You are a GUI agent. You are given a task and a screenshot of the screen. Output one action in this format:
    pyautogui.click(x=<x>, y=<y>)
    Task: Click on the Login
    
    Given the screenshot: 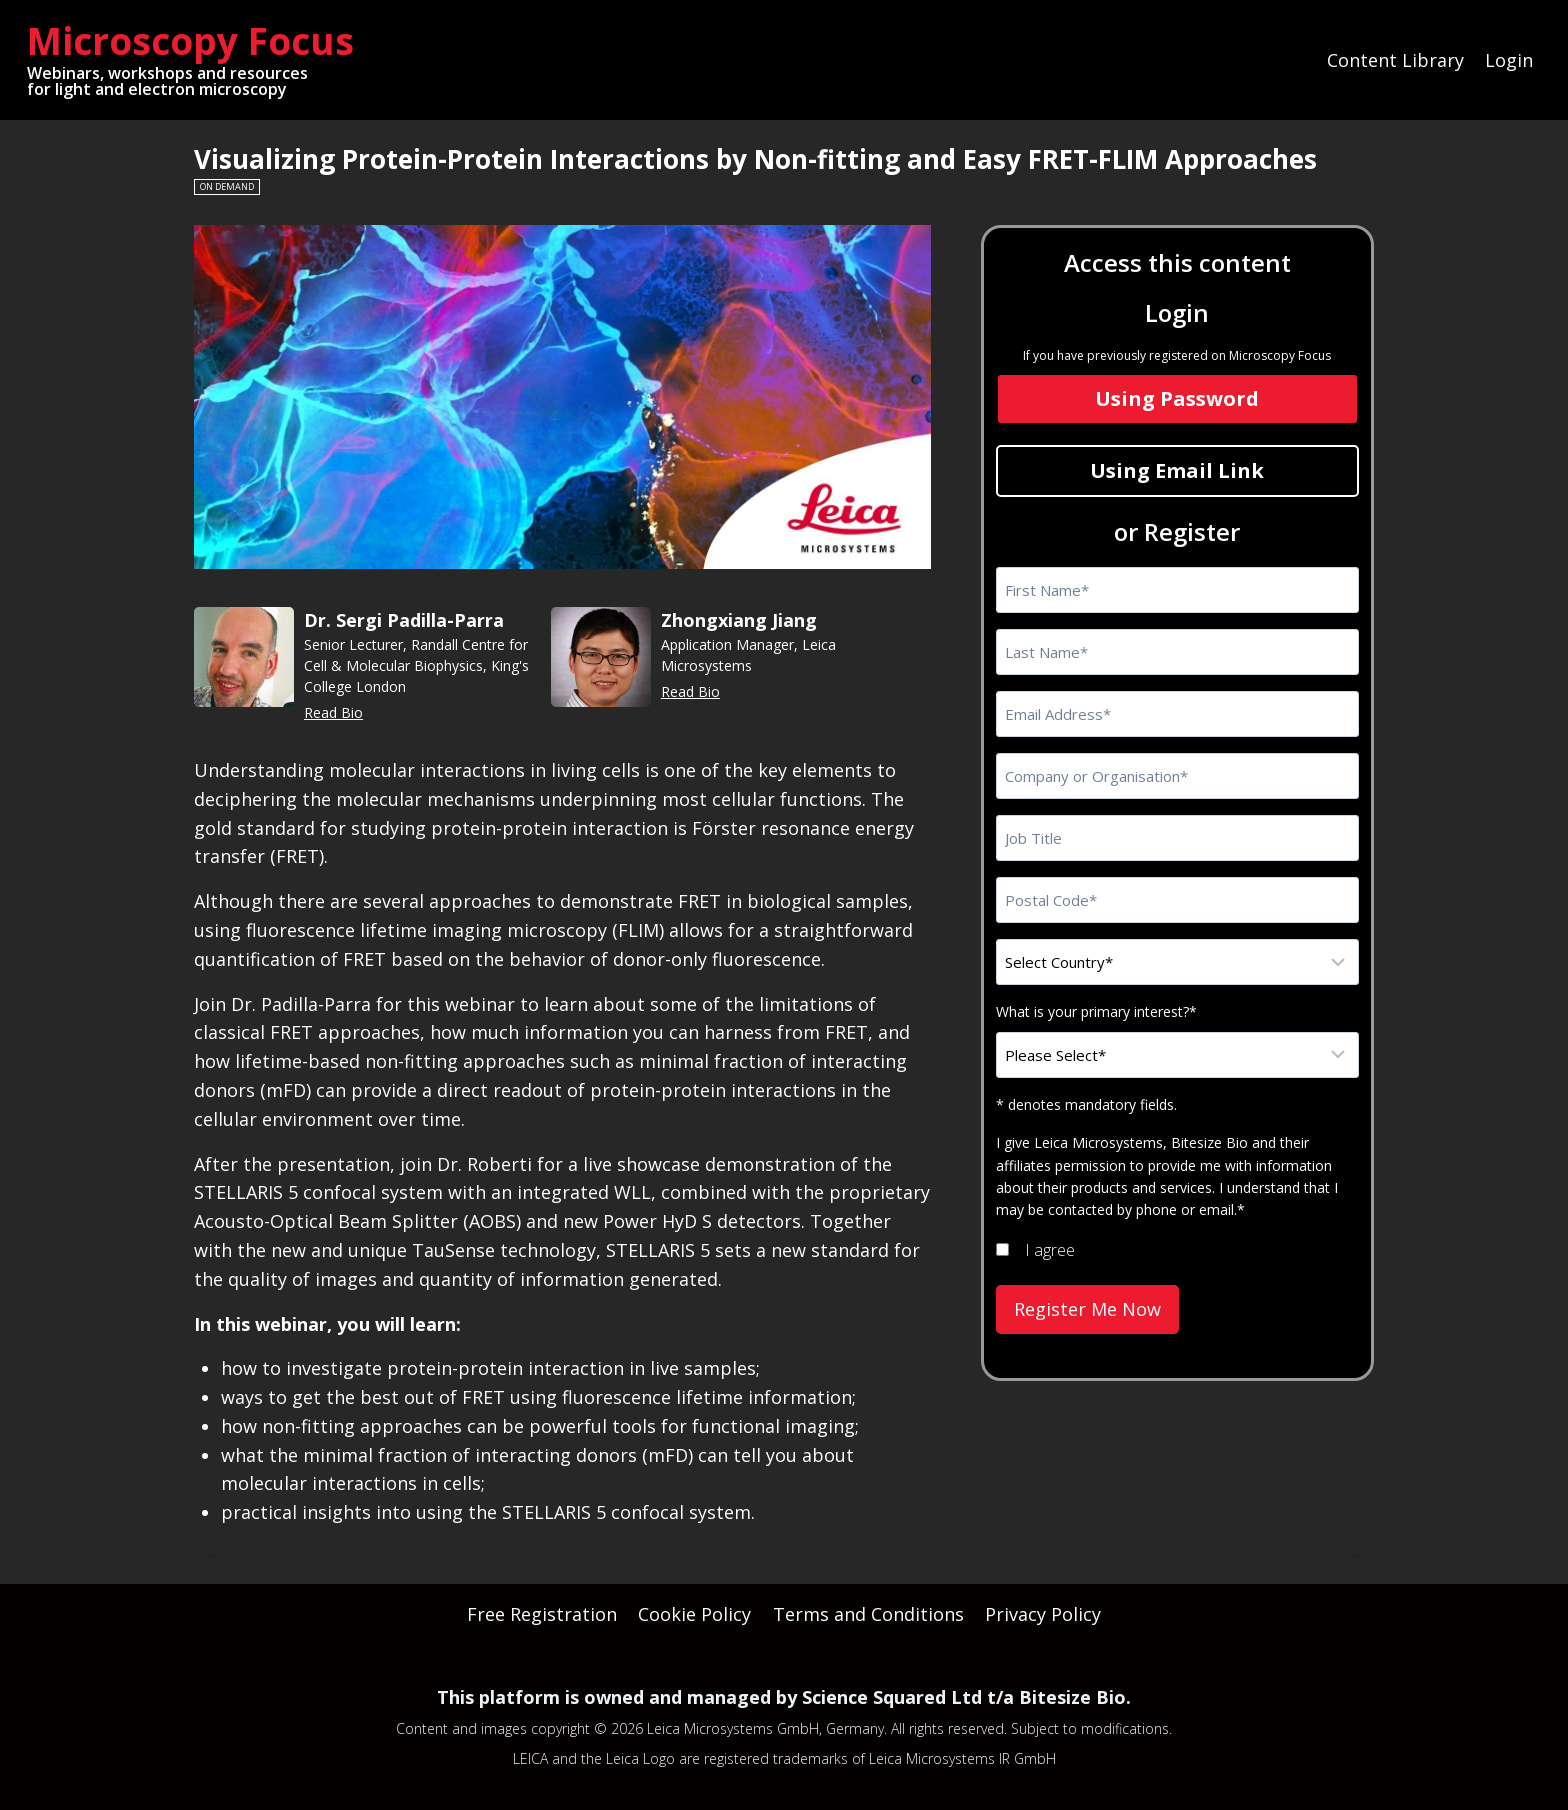 What is the action you would take?
    pyautogui.click(x=1509, y=60)
    